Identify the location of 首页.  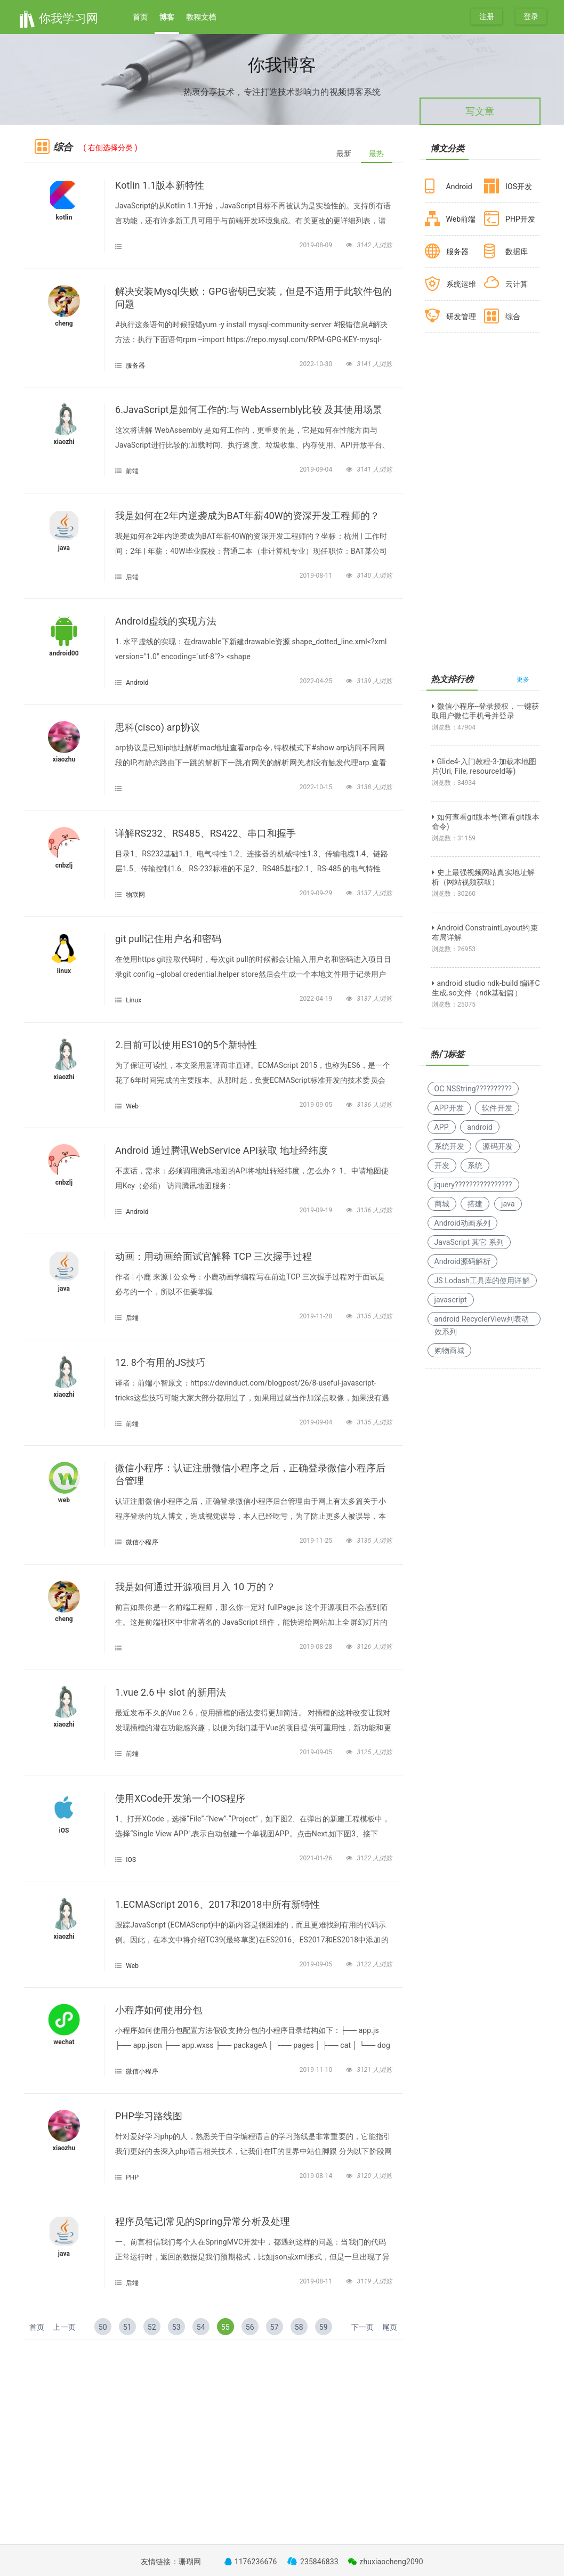
(140, 17).